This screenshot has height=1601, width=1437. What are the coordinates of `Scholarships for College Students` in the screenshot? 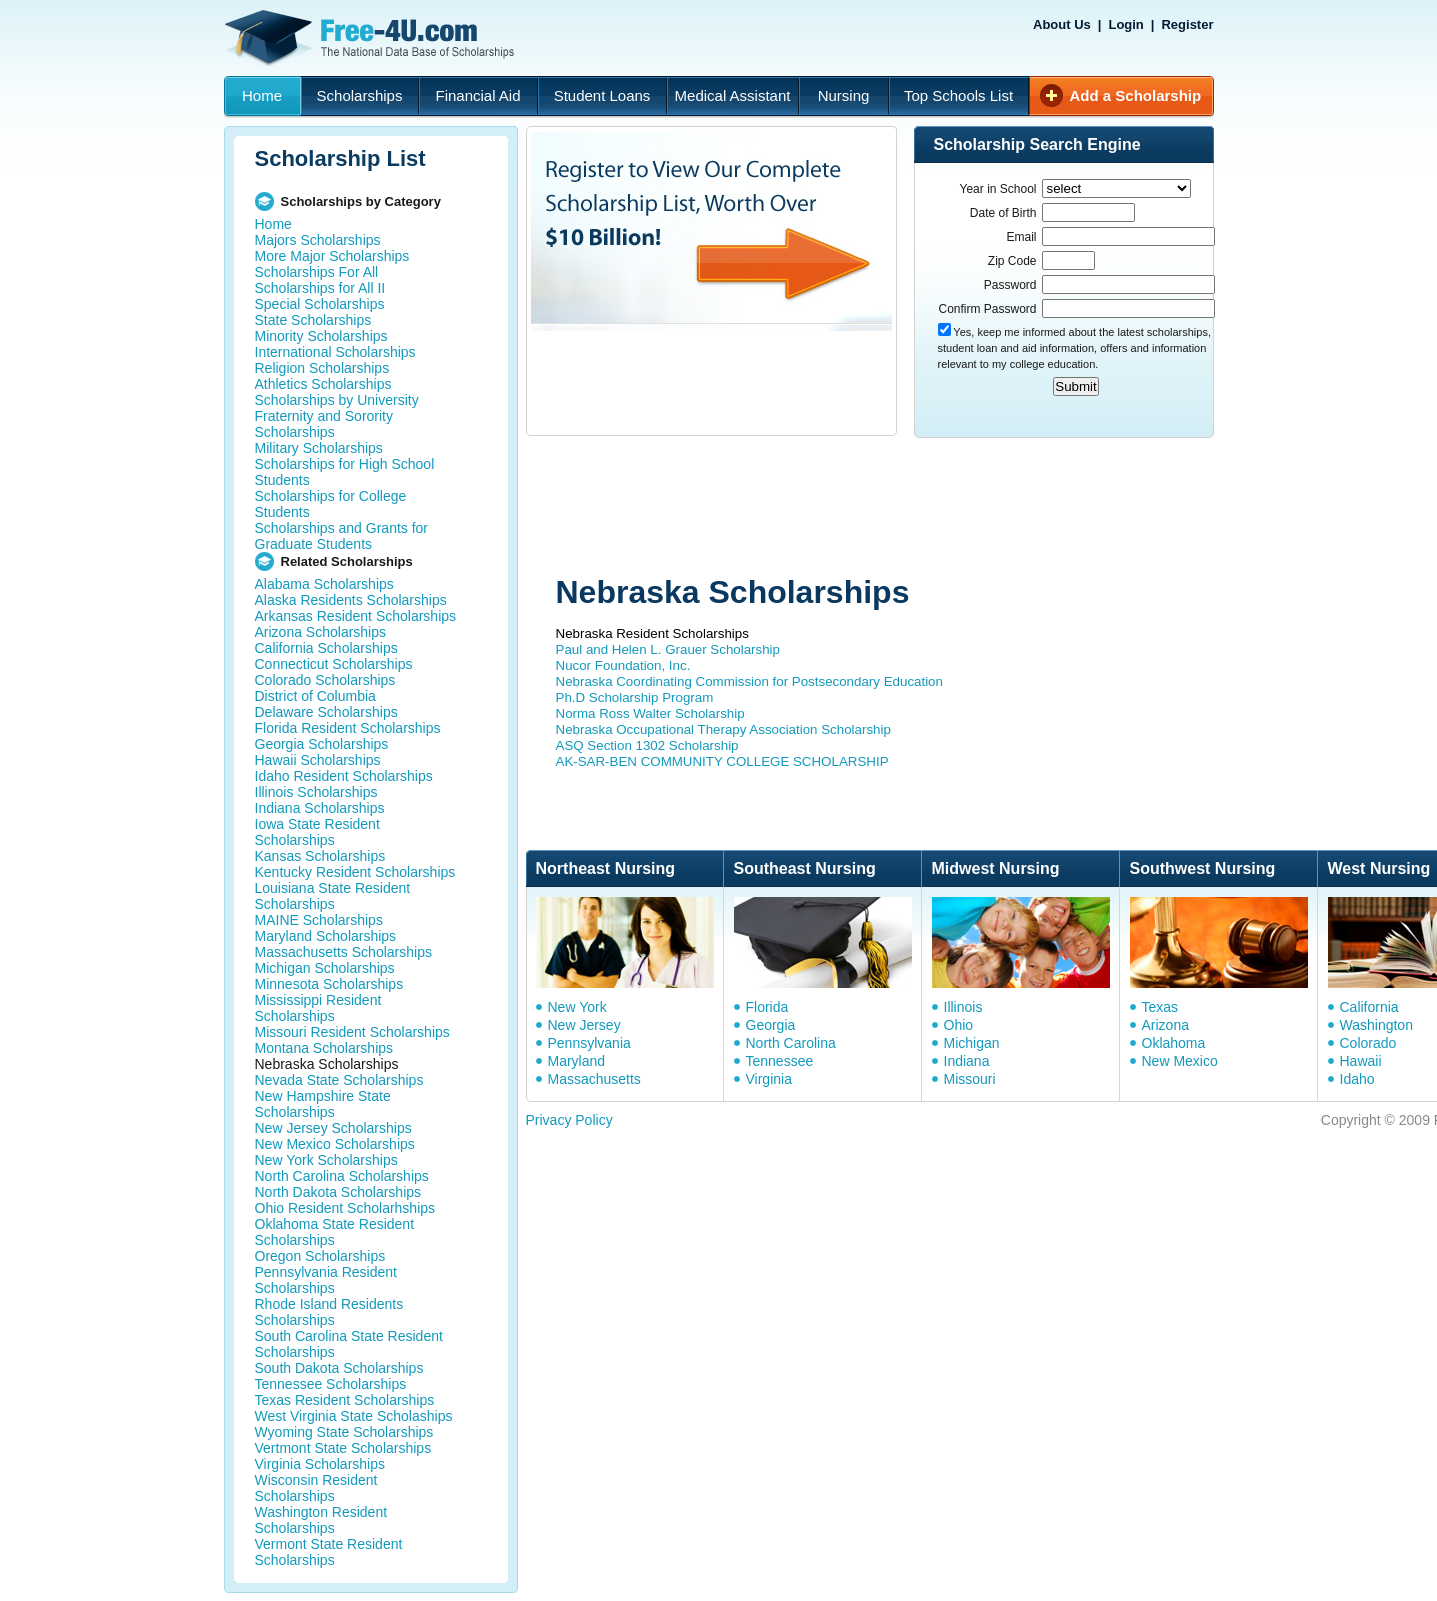 It's located at (331, 504).